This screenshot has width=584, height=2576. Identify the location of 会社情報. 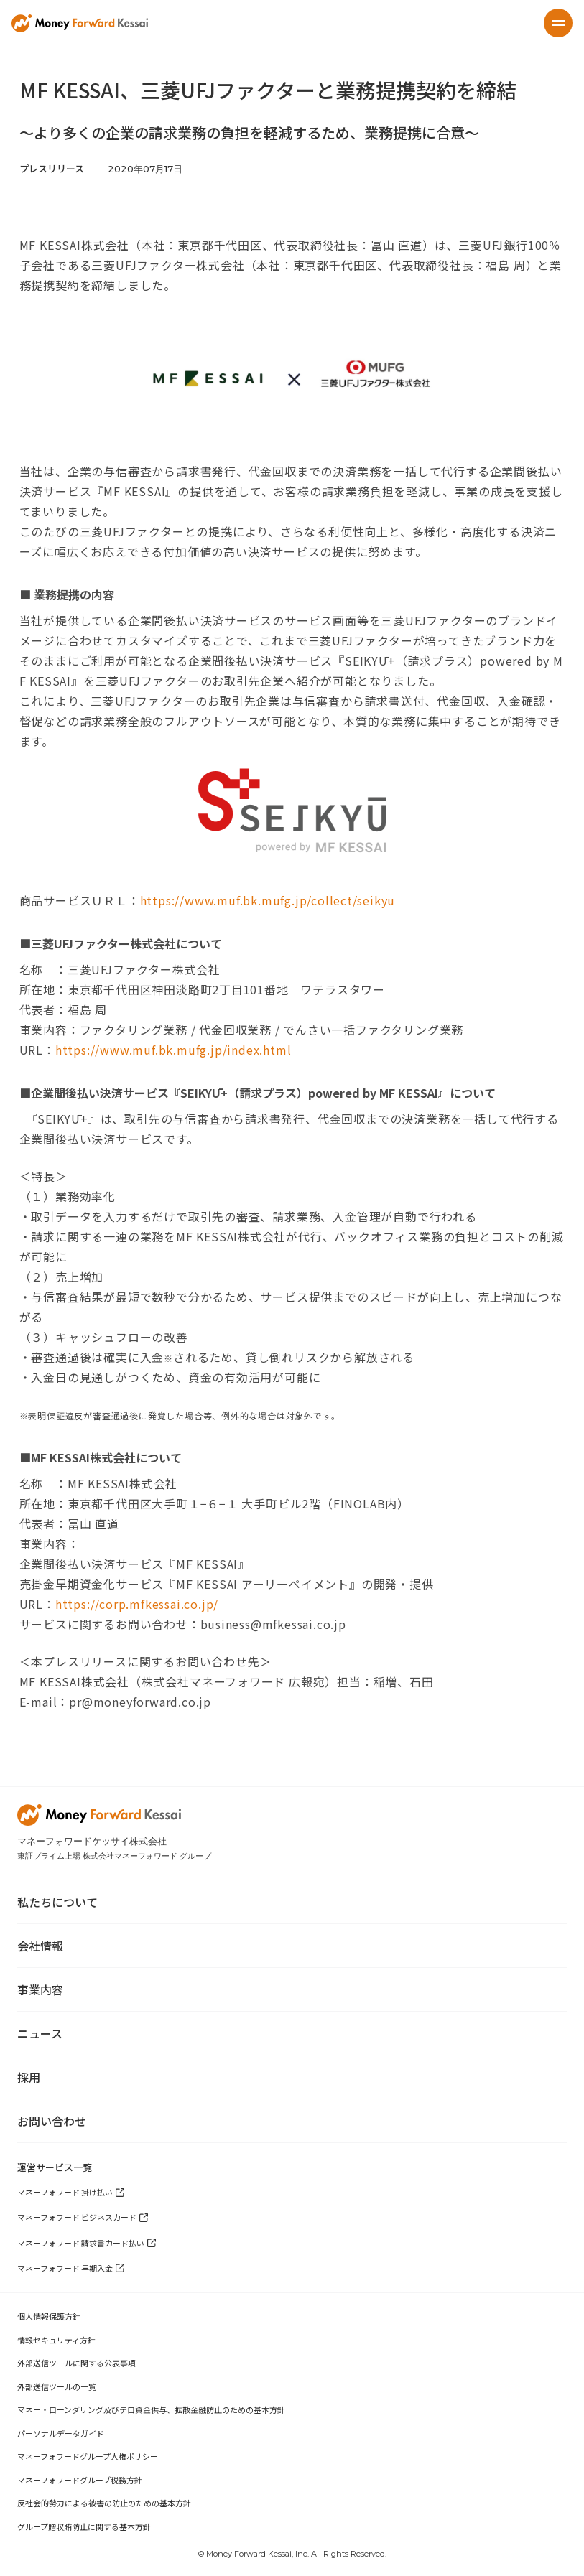
(40, 1945).